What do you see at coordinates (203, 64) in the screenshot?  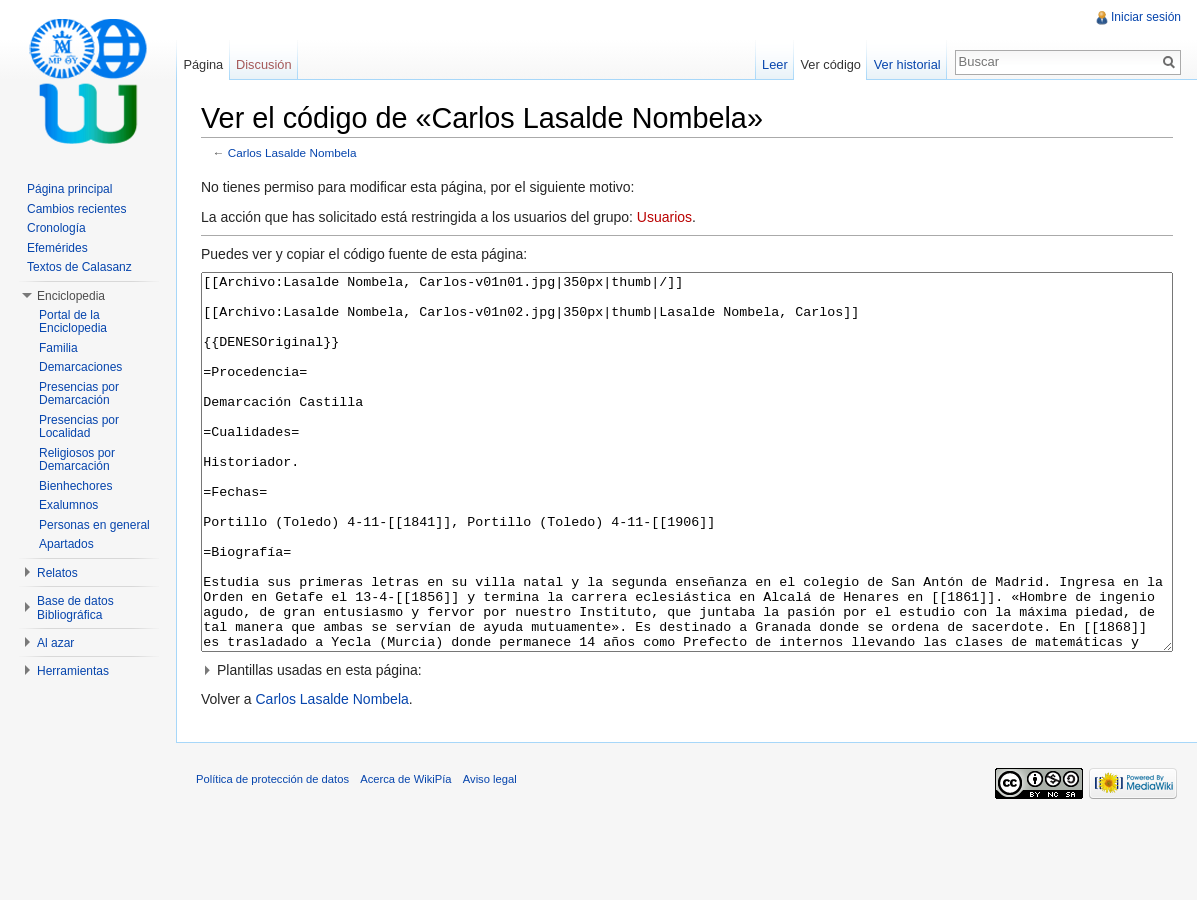 I see `Página` at bounding box center [203, 64].